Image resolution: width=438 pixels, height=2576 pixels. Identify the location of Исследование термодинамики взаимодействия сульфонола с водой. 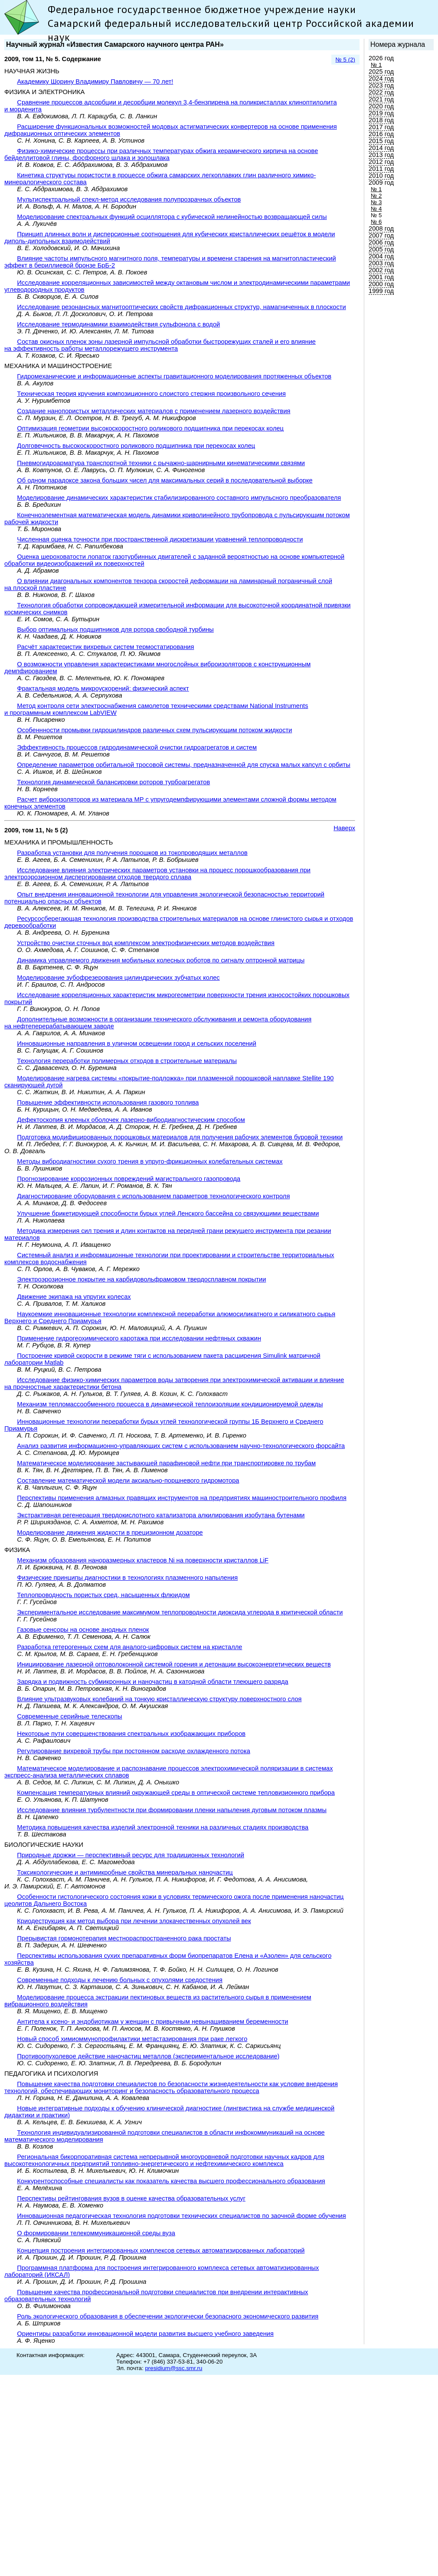
(118, 324).